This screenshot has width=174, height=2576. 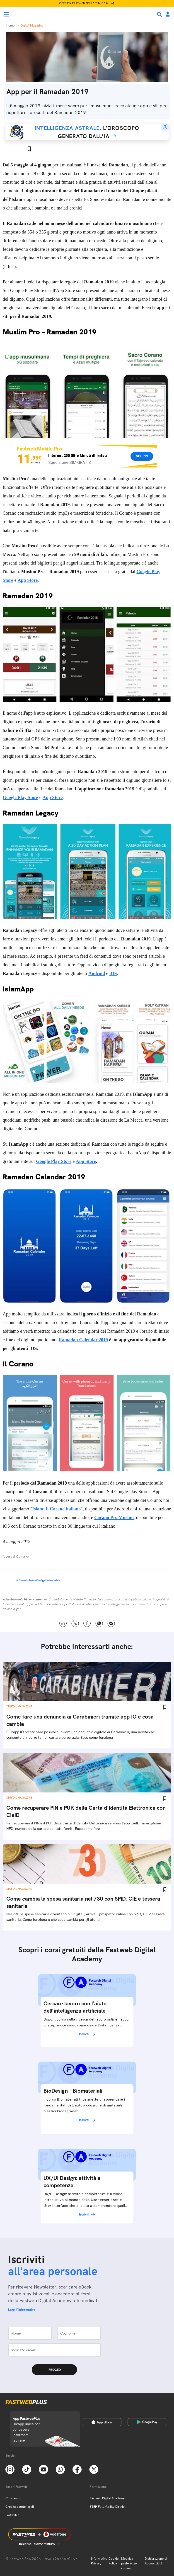 I want to click on Fastweb.it, so click(x=12, y=2515).